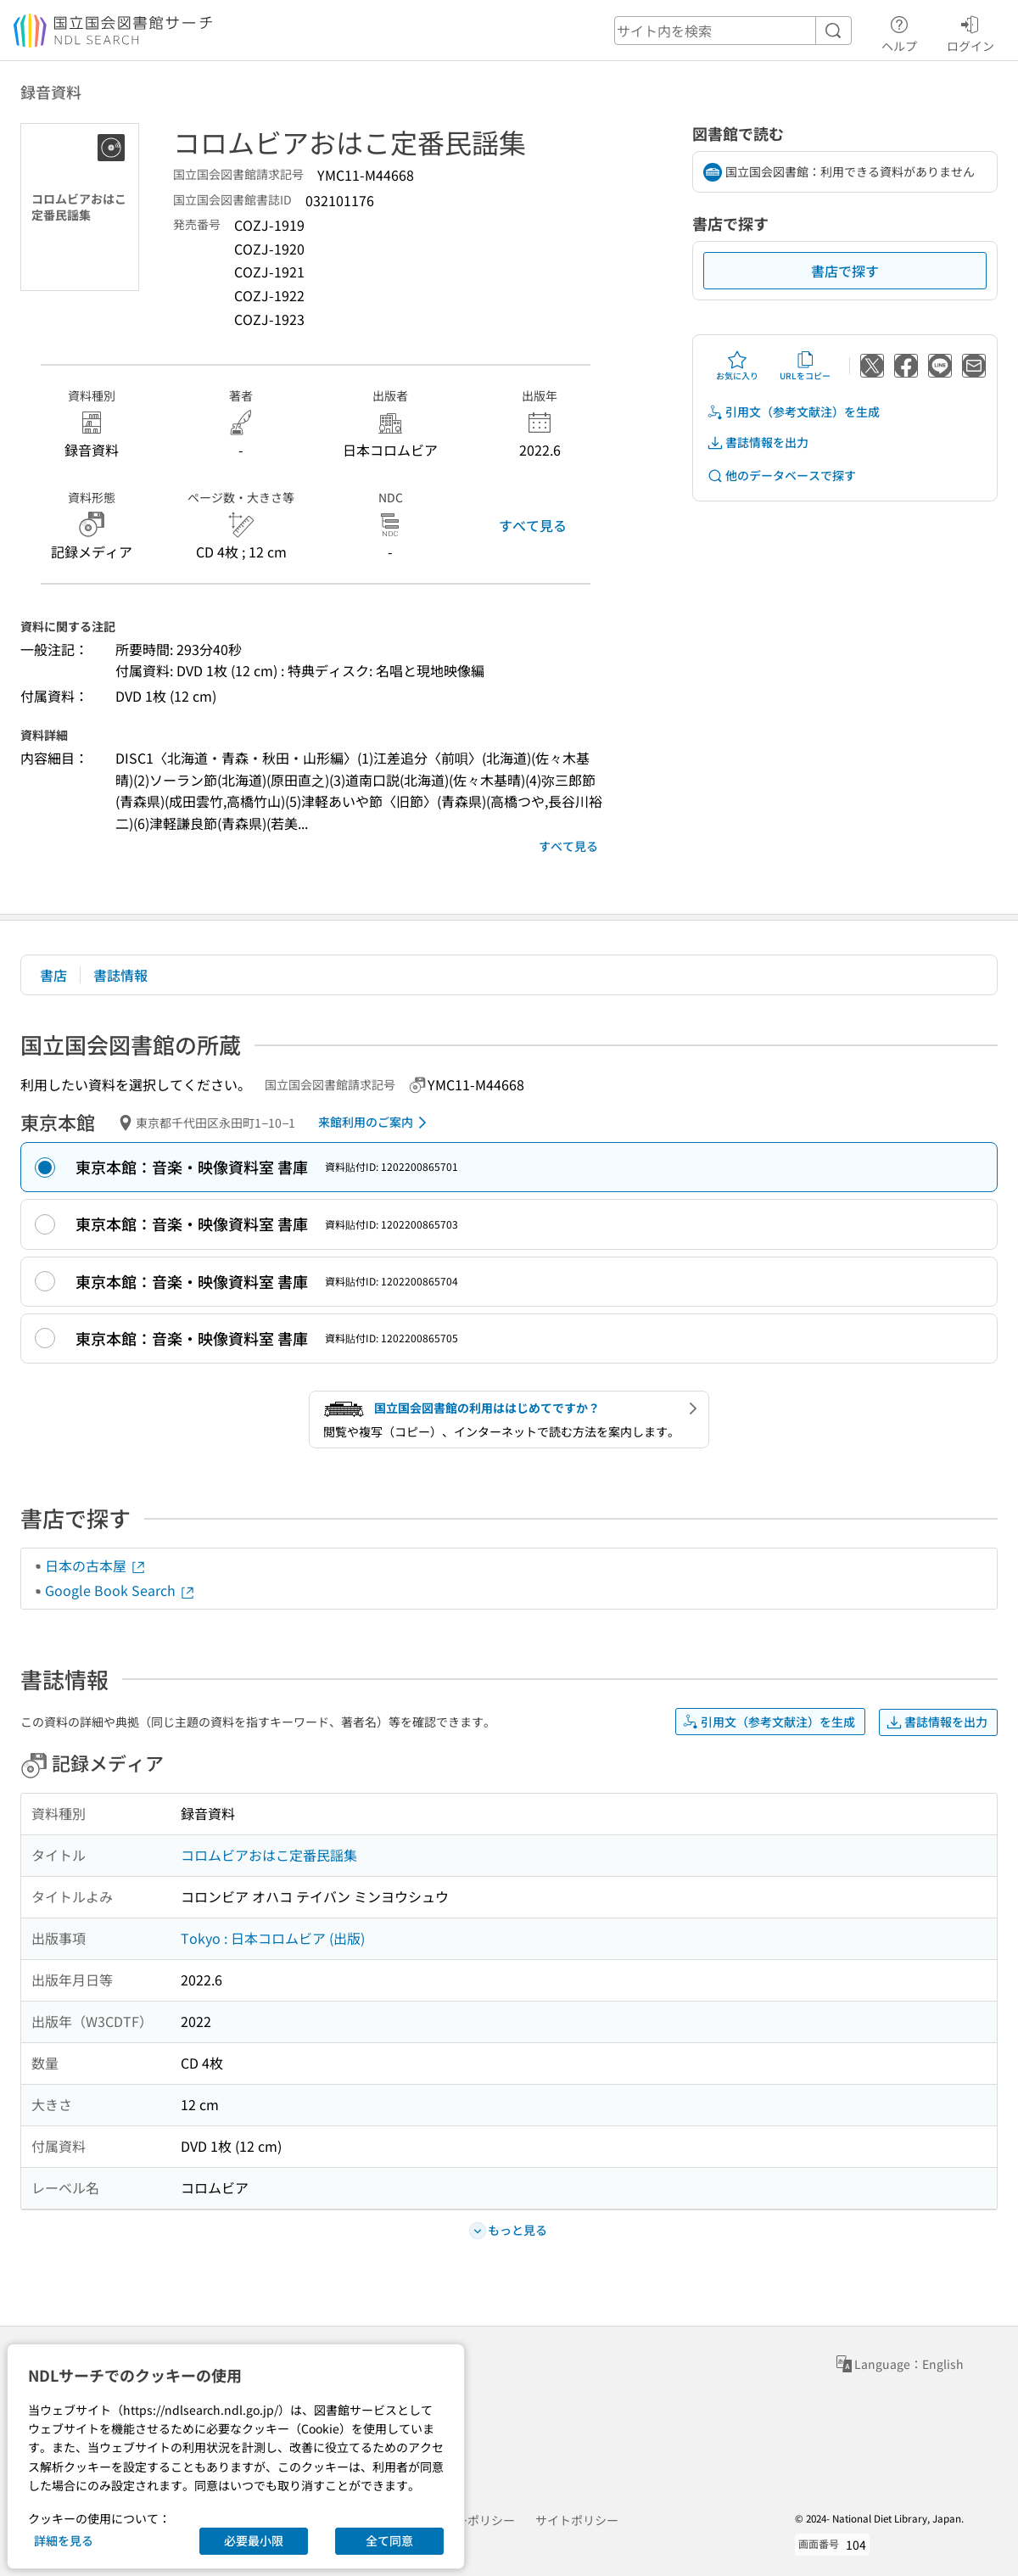 This screenshot has height=2576, width=1018. I want to click on 他のデータベースで探す, so click(781, 475).